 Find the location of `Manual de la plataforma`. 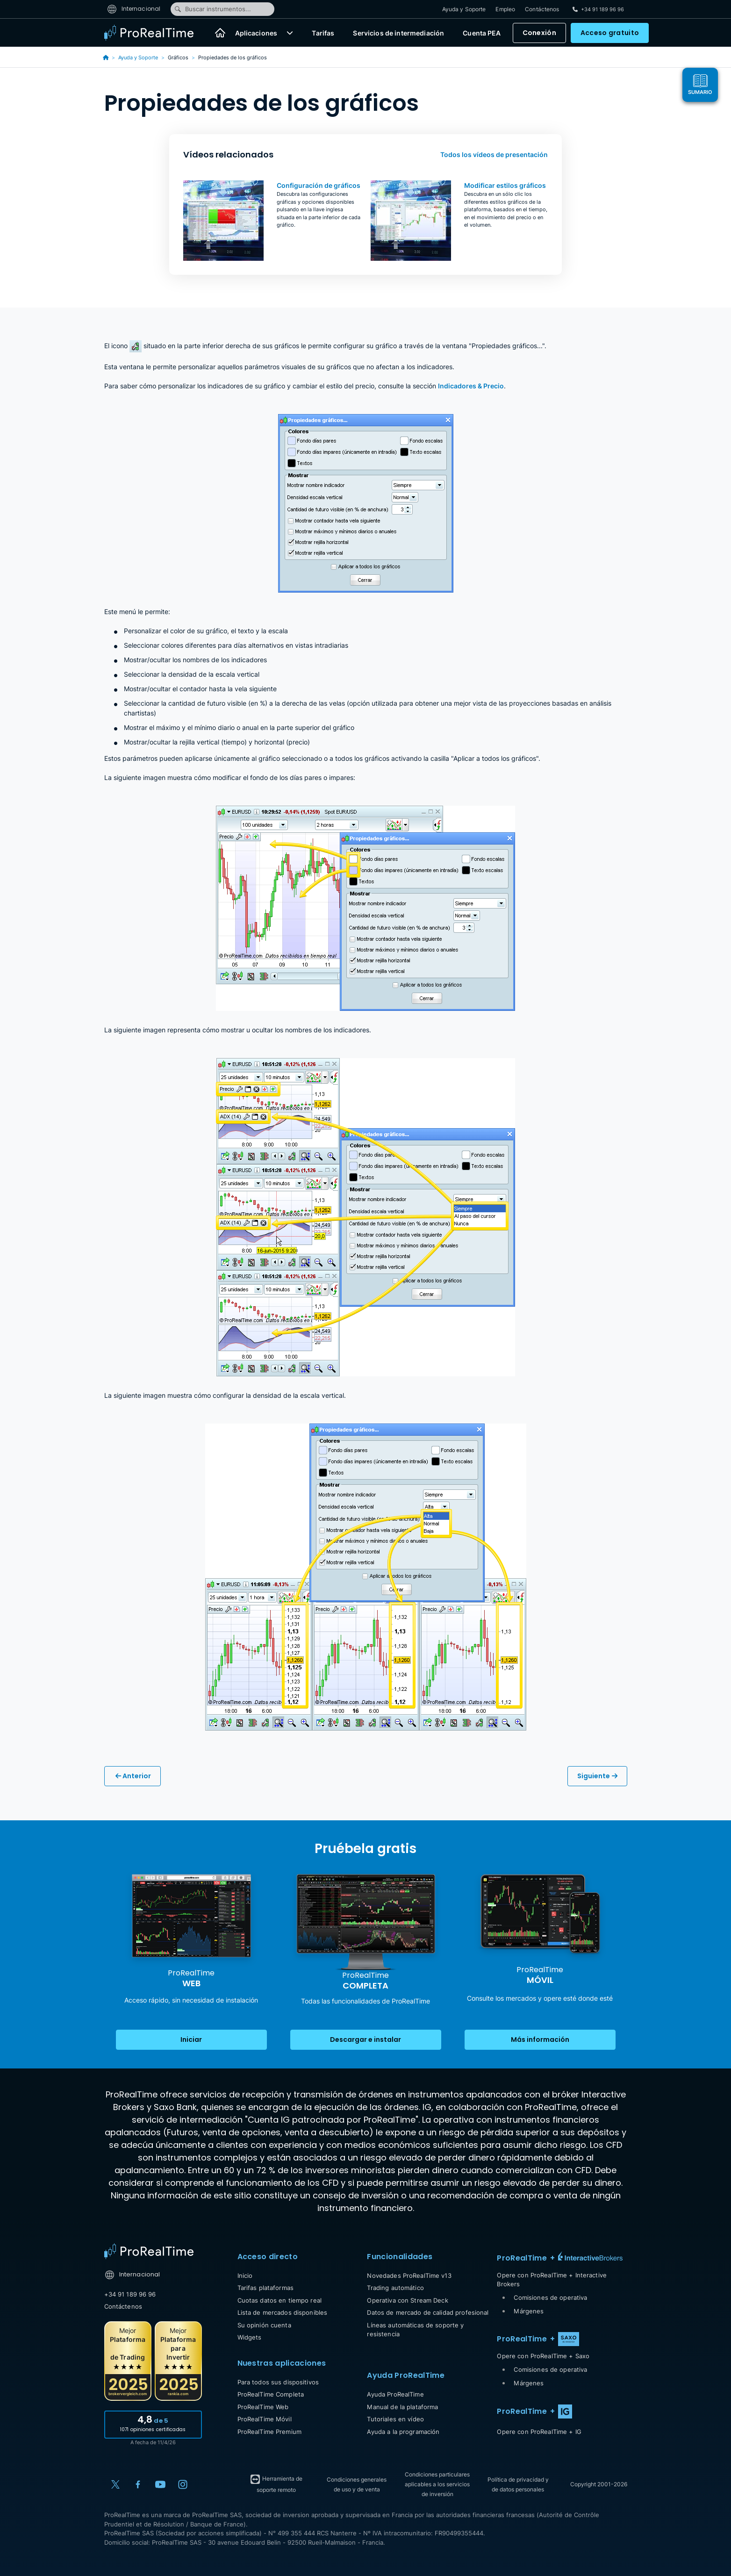

Manual de la plataforma is located at coordinates (402, 2407).